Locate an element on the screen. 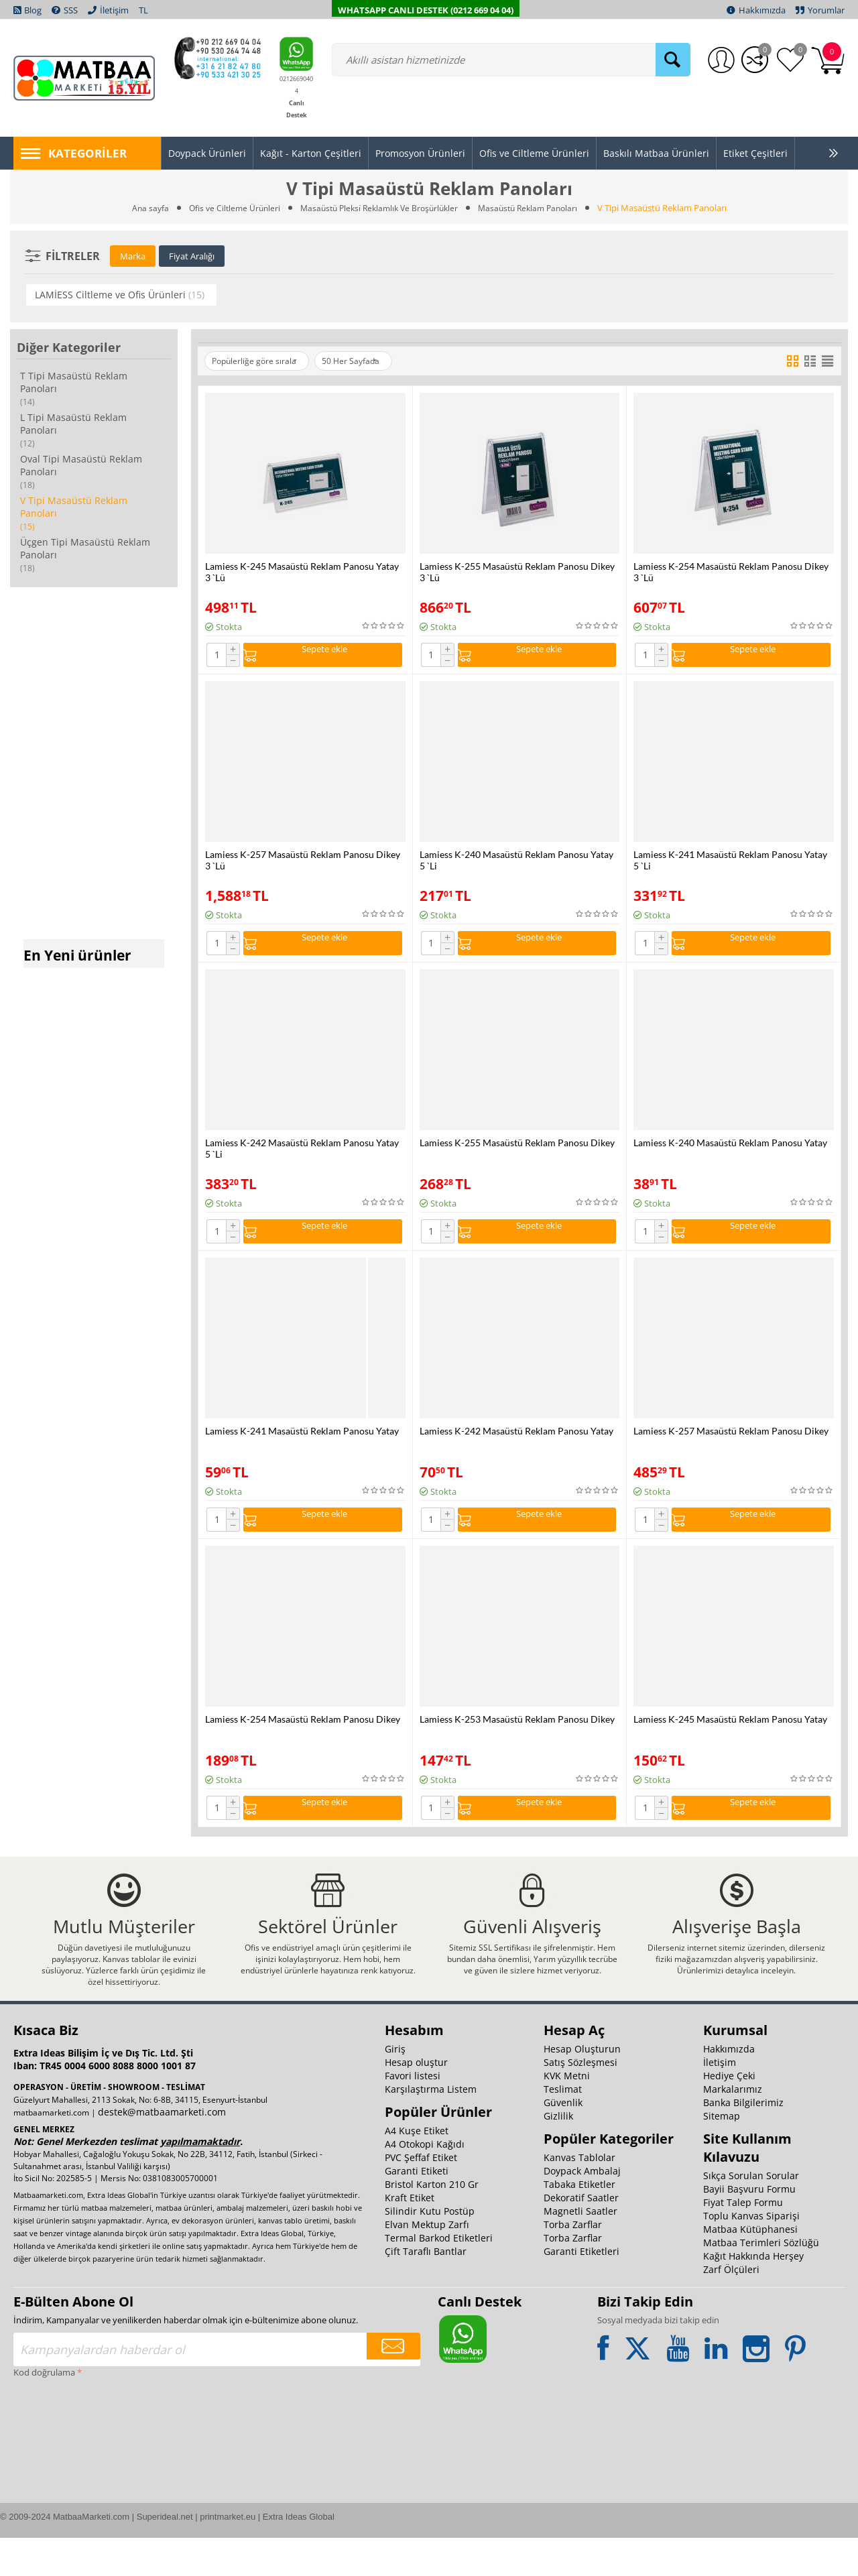  Lamiess K-253 Masaüstü Reklam Panosu Dikey is located at coordinates (517, 1733).